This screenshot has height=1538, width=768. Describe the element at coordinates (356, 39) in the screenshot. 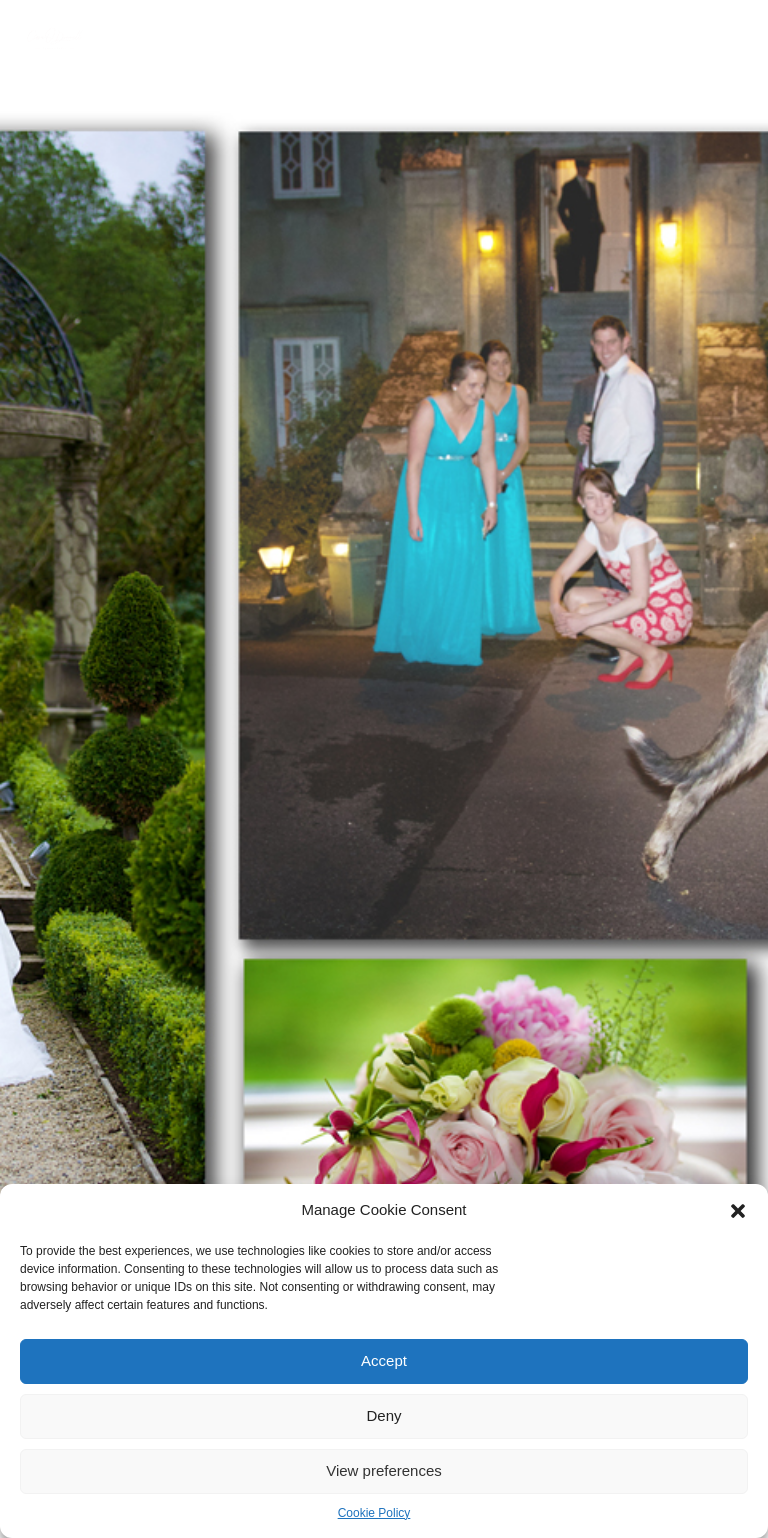

I see `SERVICES` at that location.